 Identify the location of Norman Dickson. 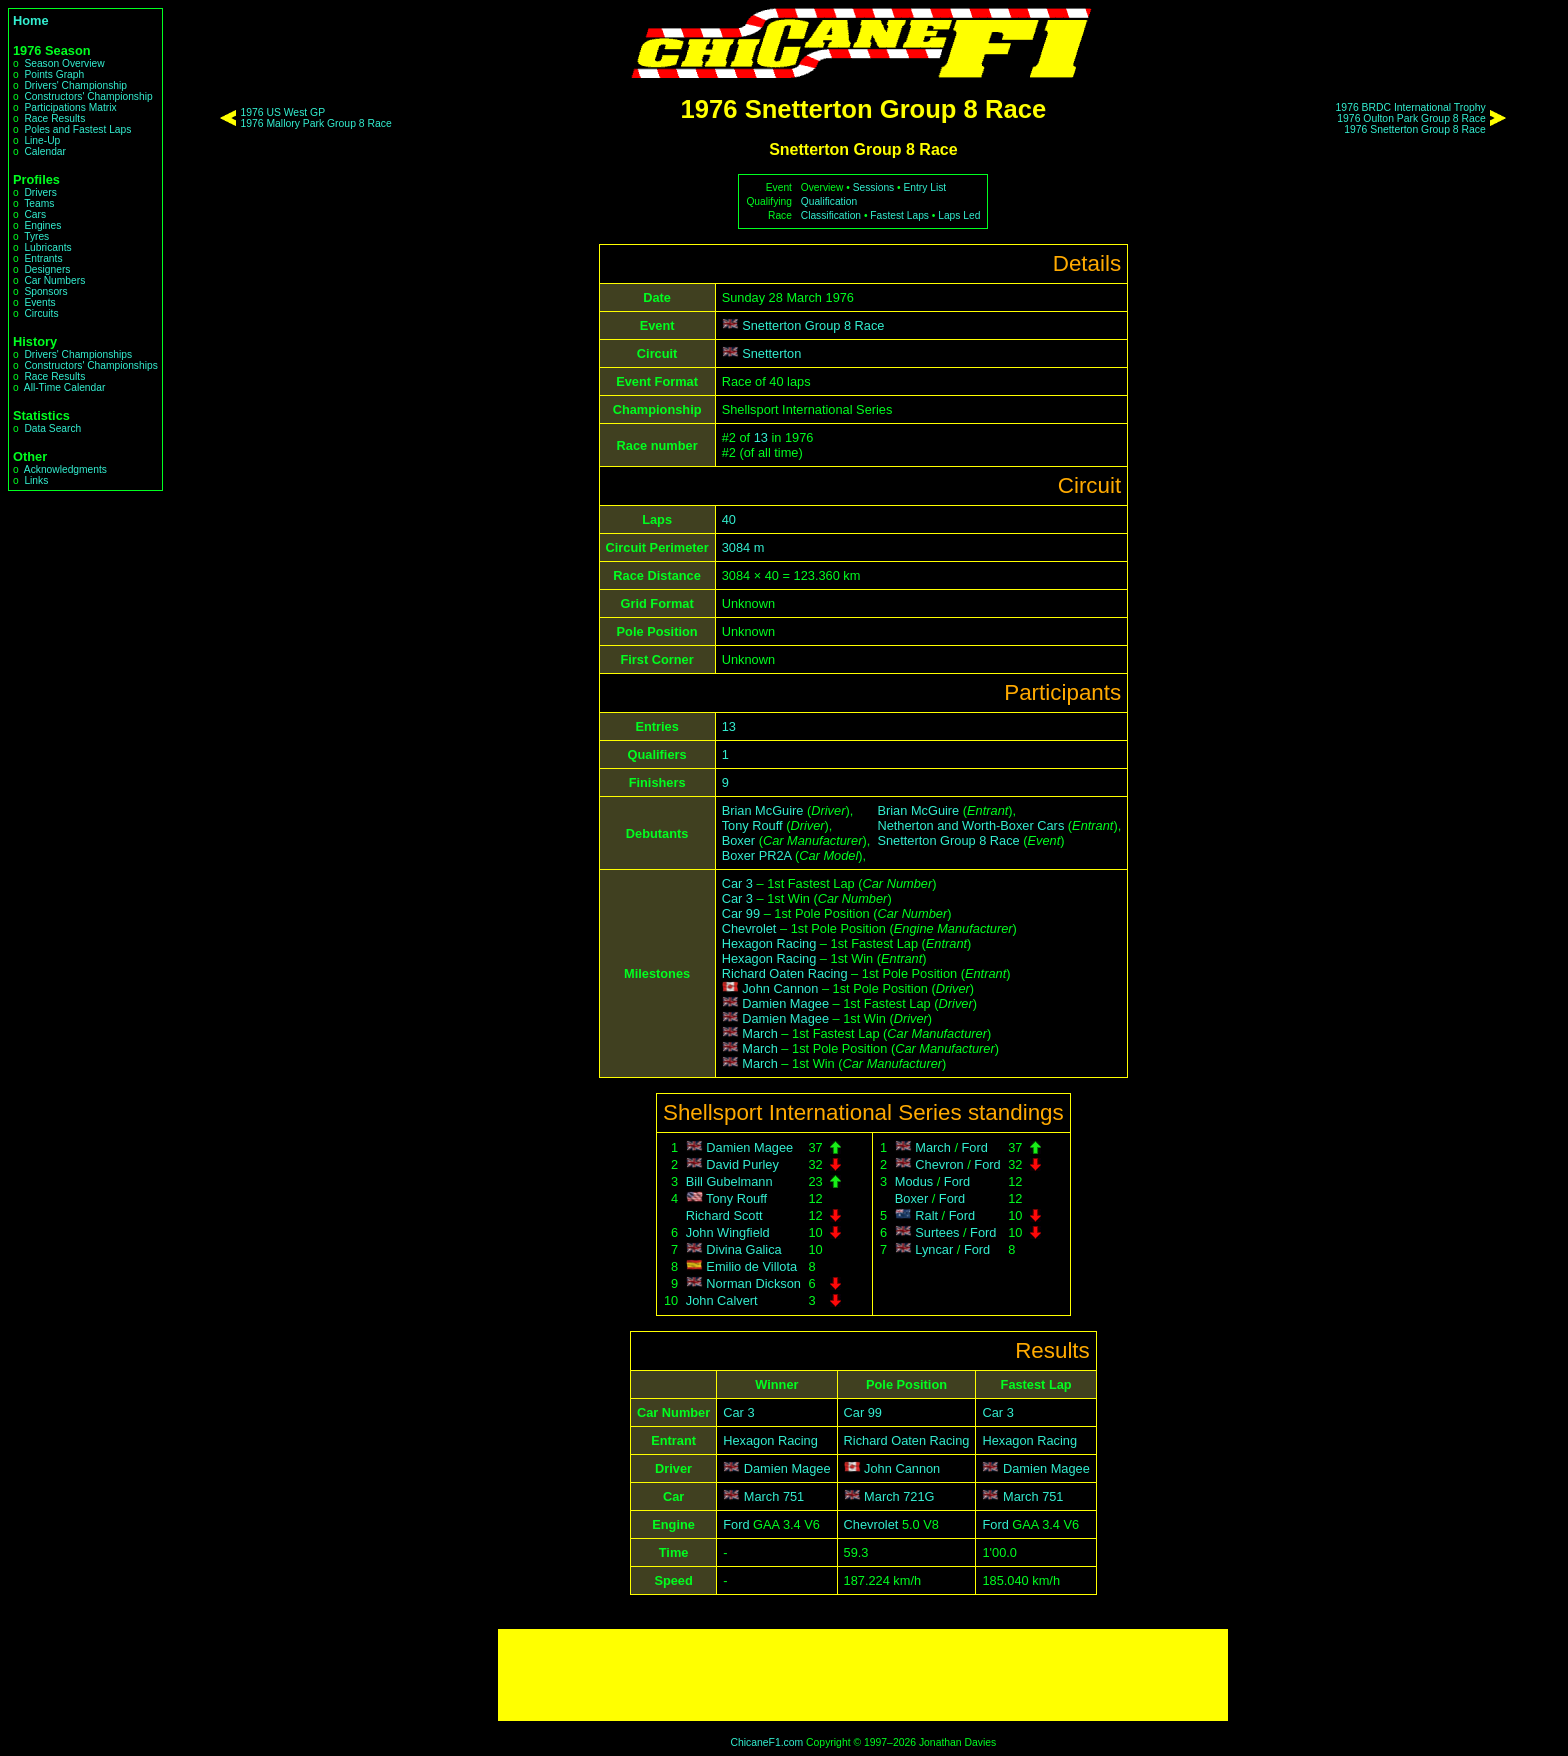
(753, 1283).